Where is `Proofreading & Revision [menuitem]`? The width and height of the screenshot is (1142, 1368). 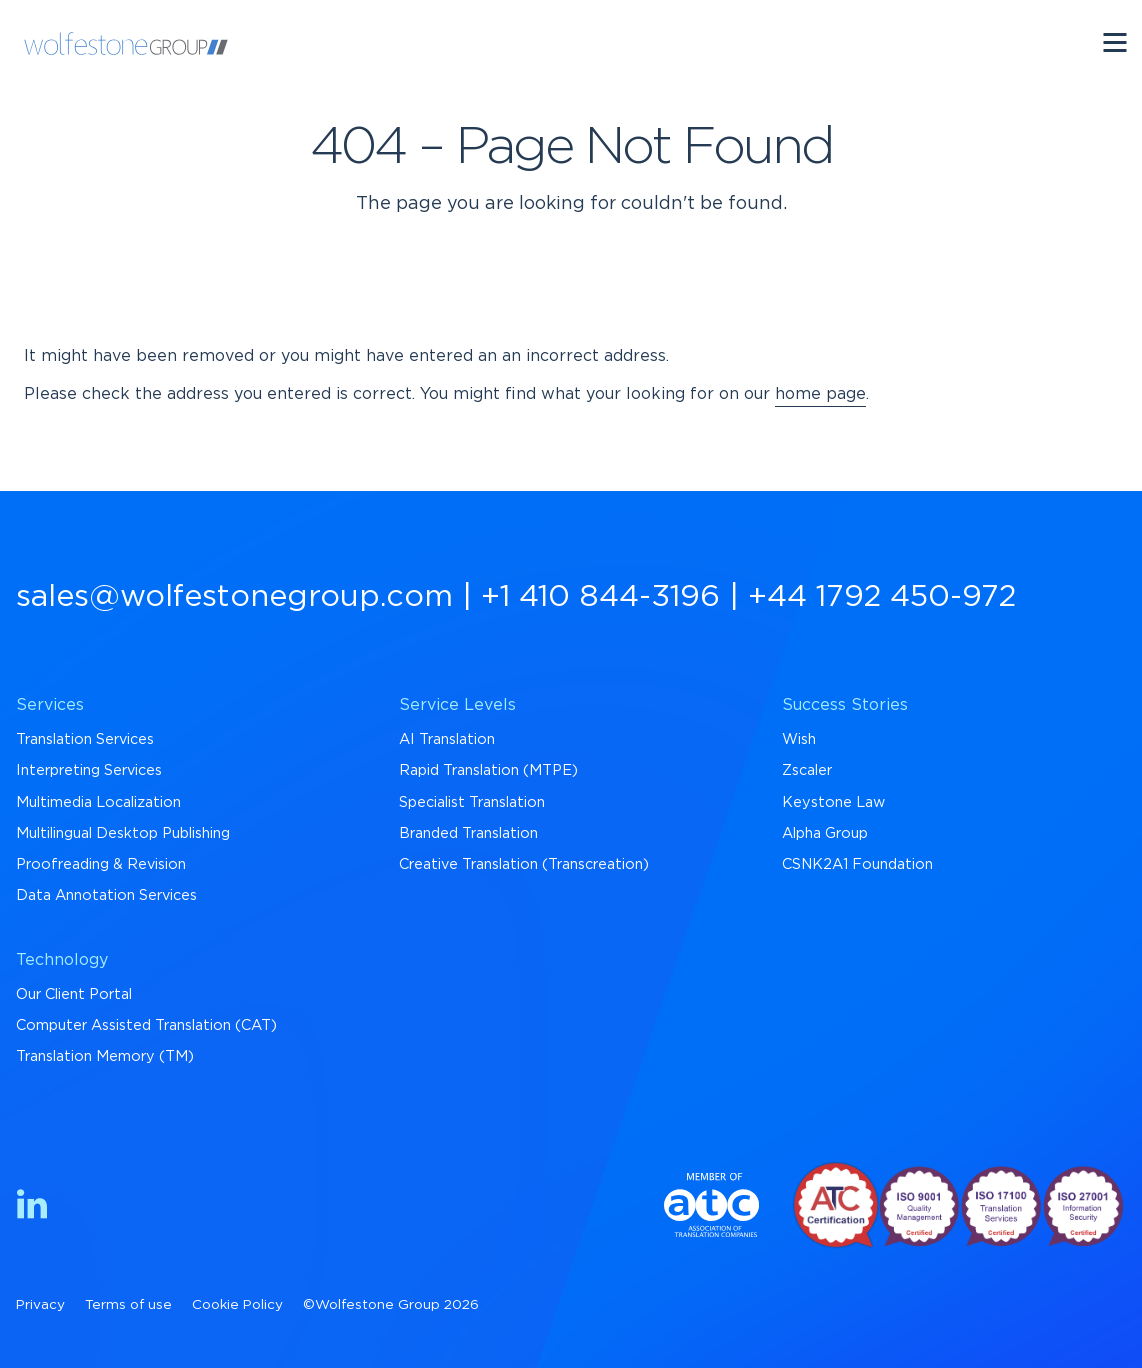 Proofreading & Revision [menuitem] is located at coordinates (101, 864).